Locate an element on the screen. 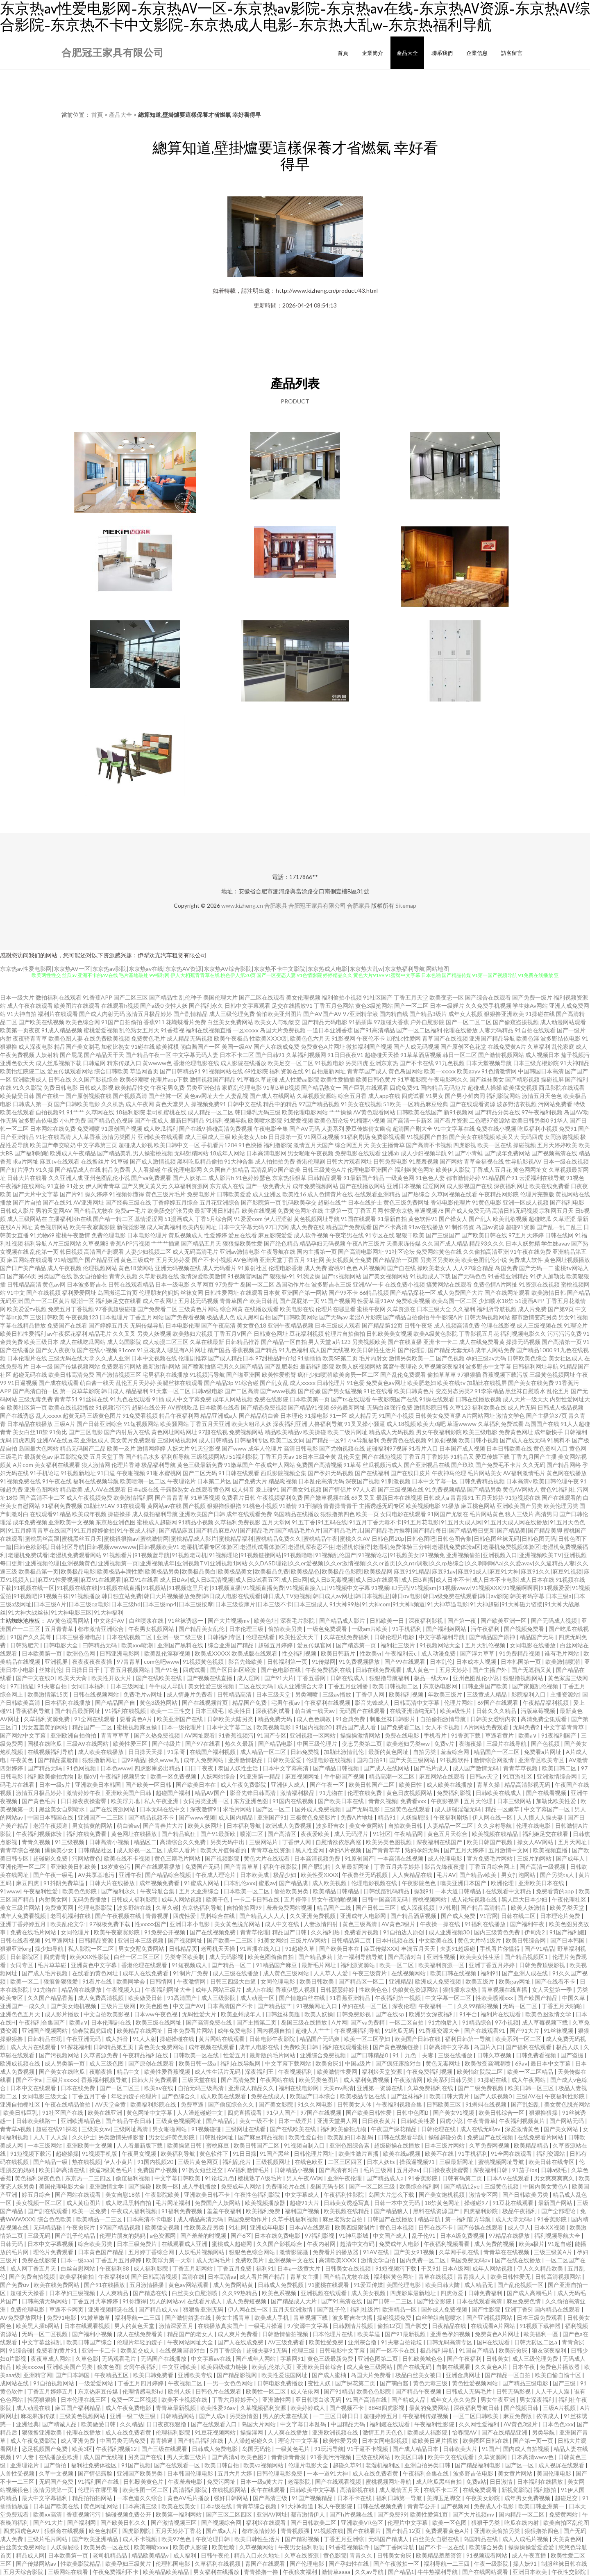 Image resolution: width=590 pixels, height=2576 pixels. 亚洲天堂丁香五月 is located at coordinates (282, 1259).